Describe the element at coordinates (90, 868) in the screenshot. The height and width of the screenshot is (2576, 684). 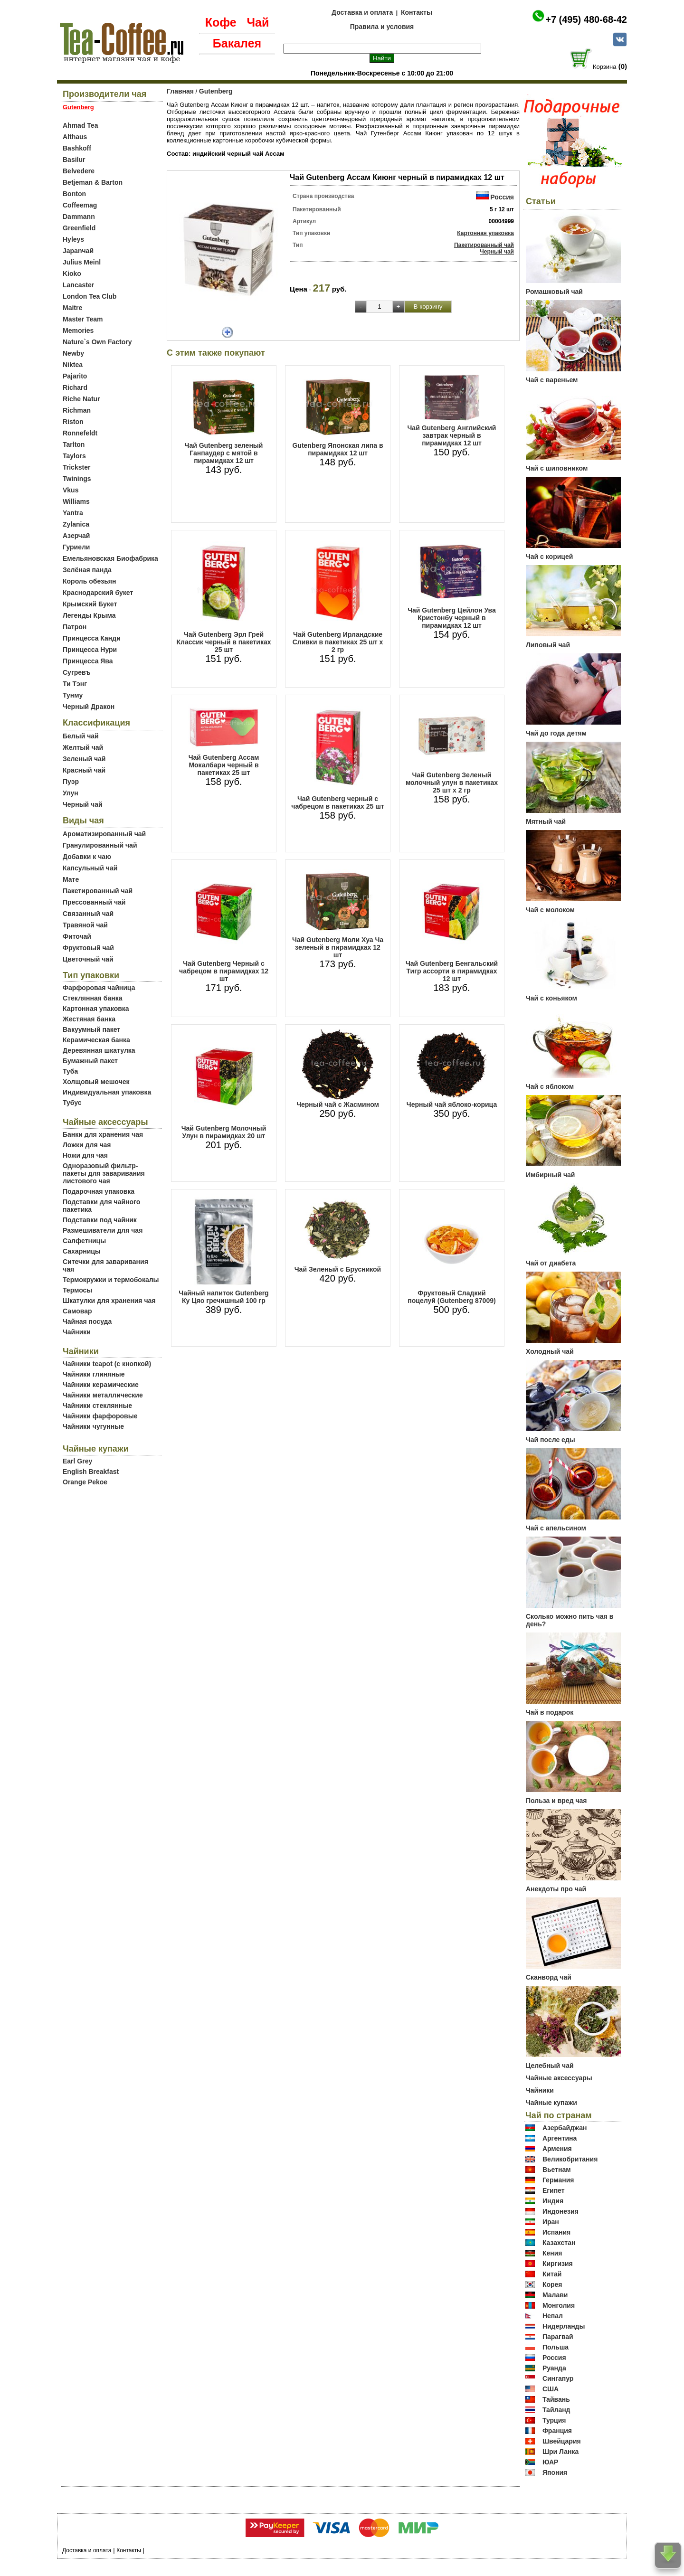
I see `Капсульный чай` at that location.